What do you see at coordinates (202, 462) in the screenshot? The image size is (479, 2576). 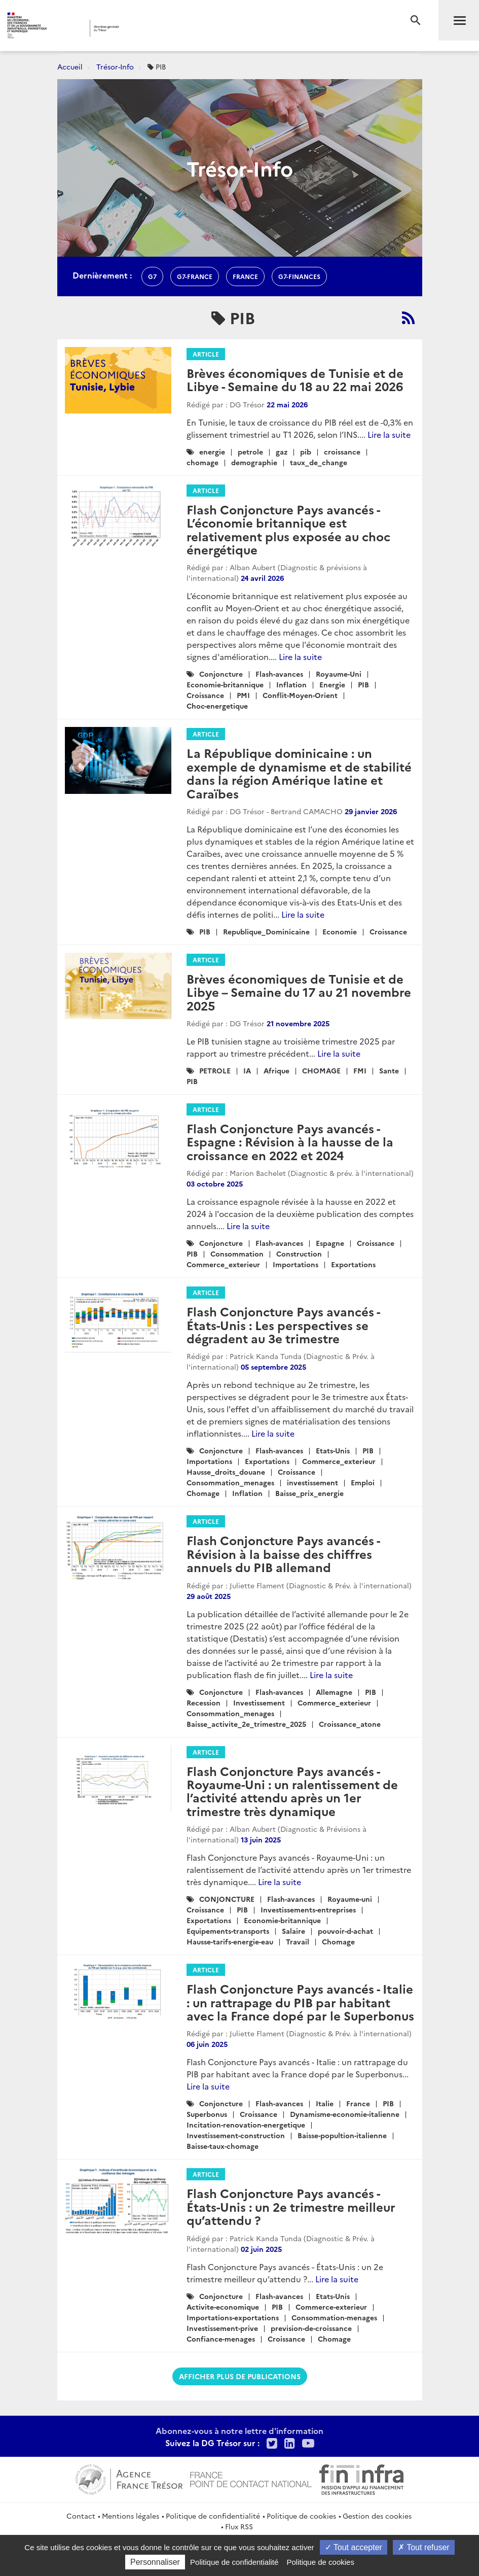 I see `chomage` at bounding box center [202, 462].